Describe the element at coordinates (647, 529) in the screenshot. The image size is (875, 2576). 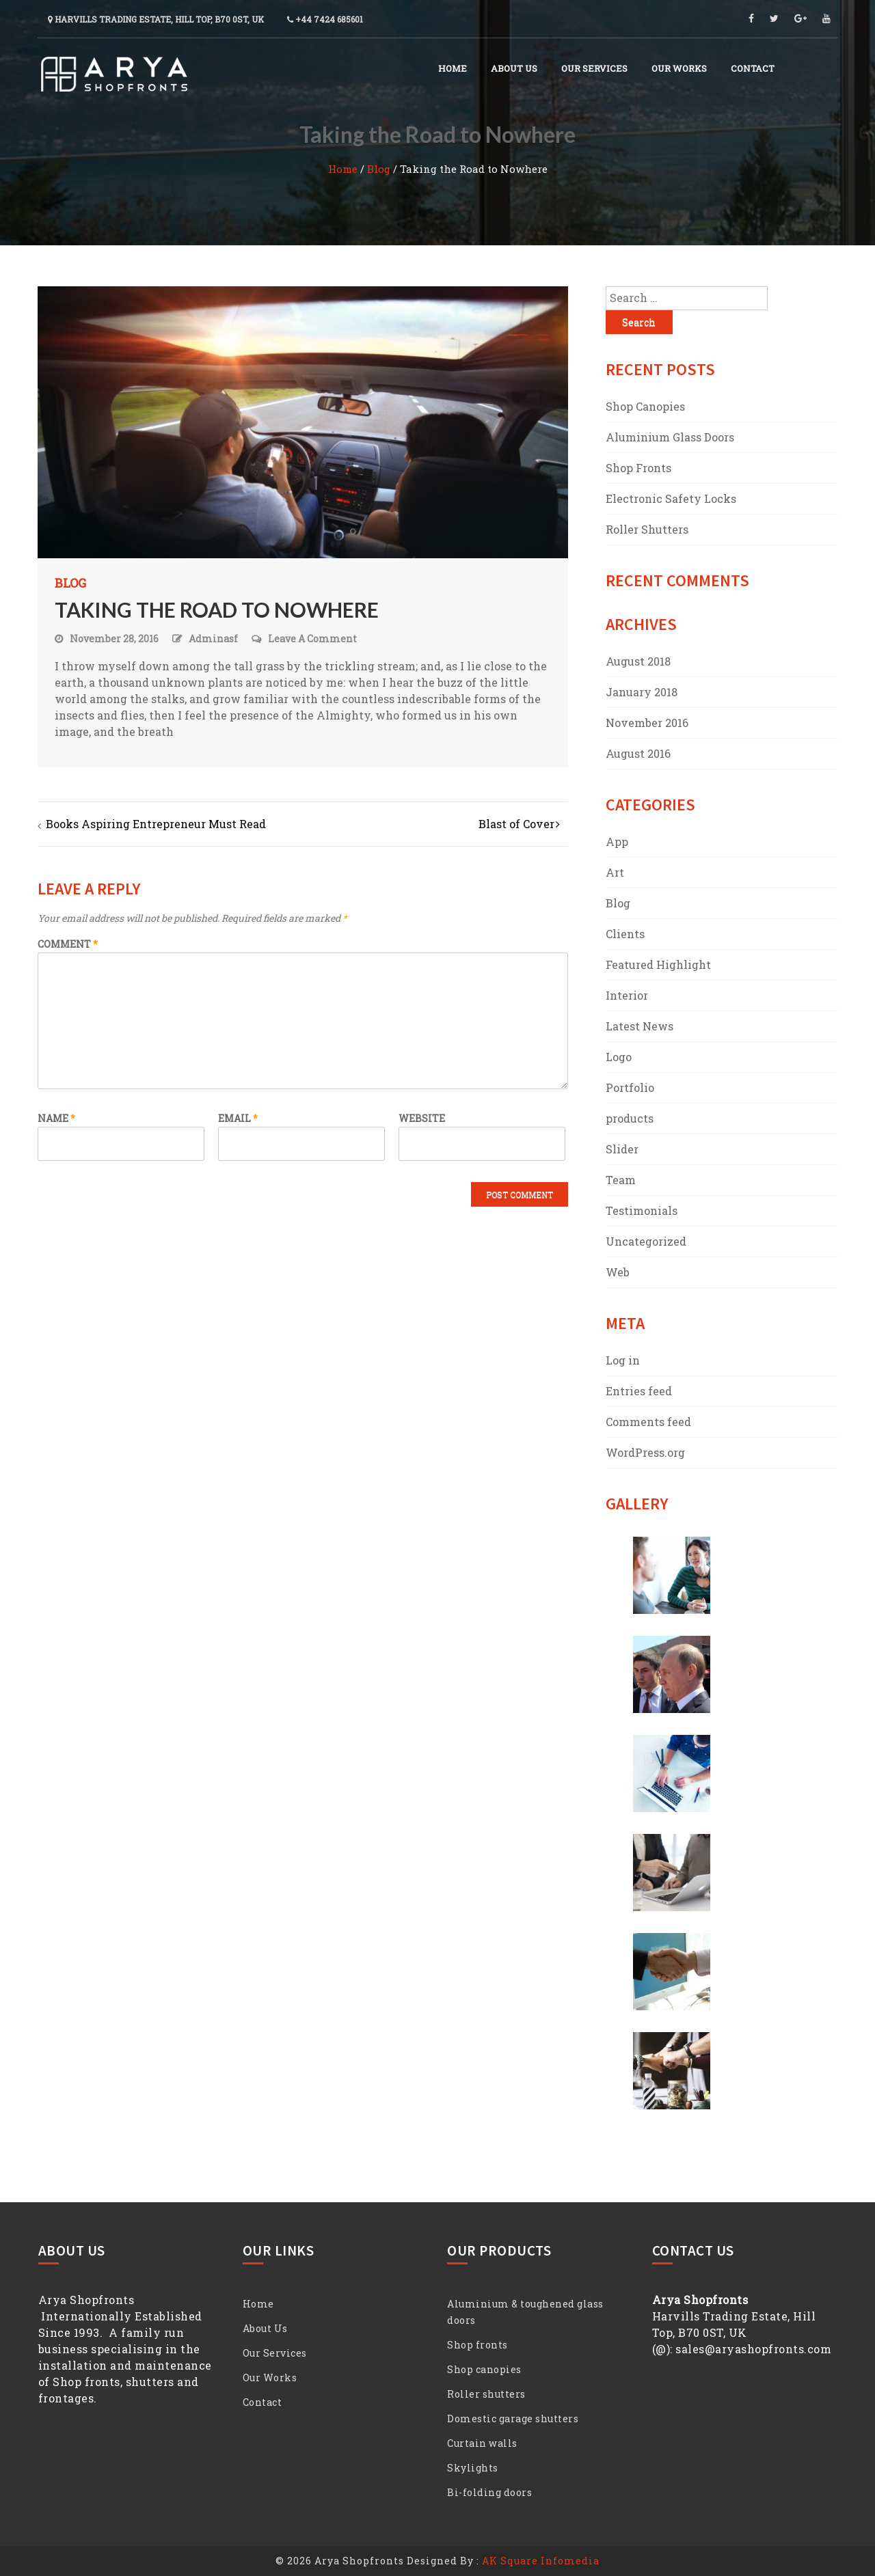
I see `Roller Shutters` at that location.